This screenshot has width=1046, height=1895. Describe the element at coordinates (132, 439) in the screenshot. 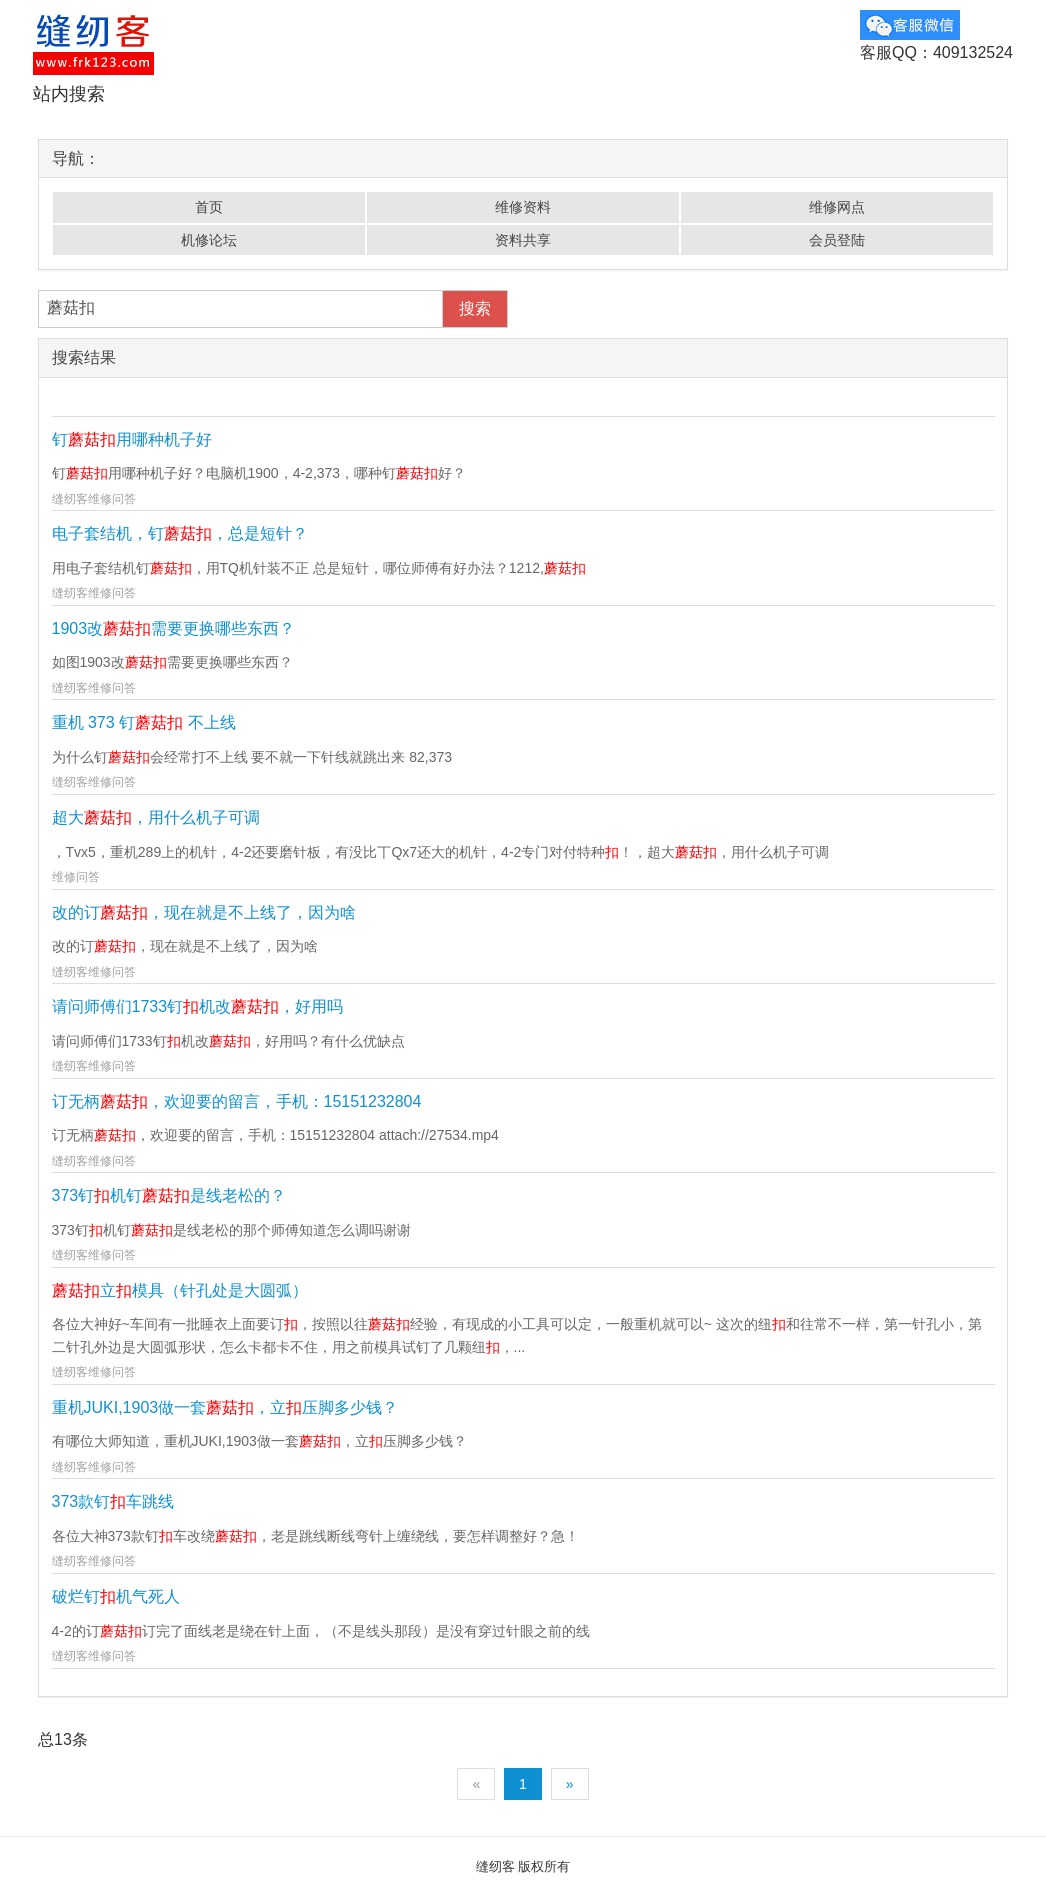

I see `钉用哪种机子好` at that location.